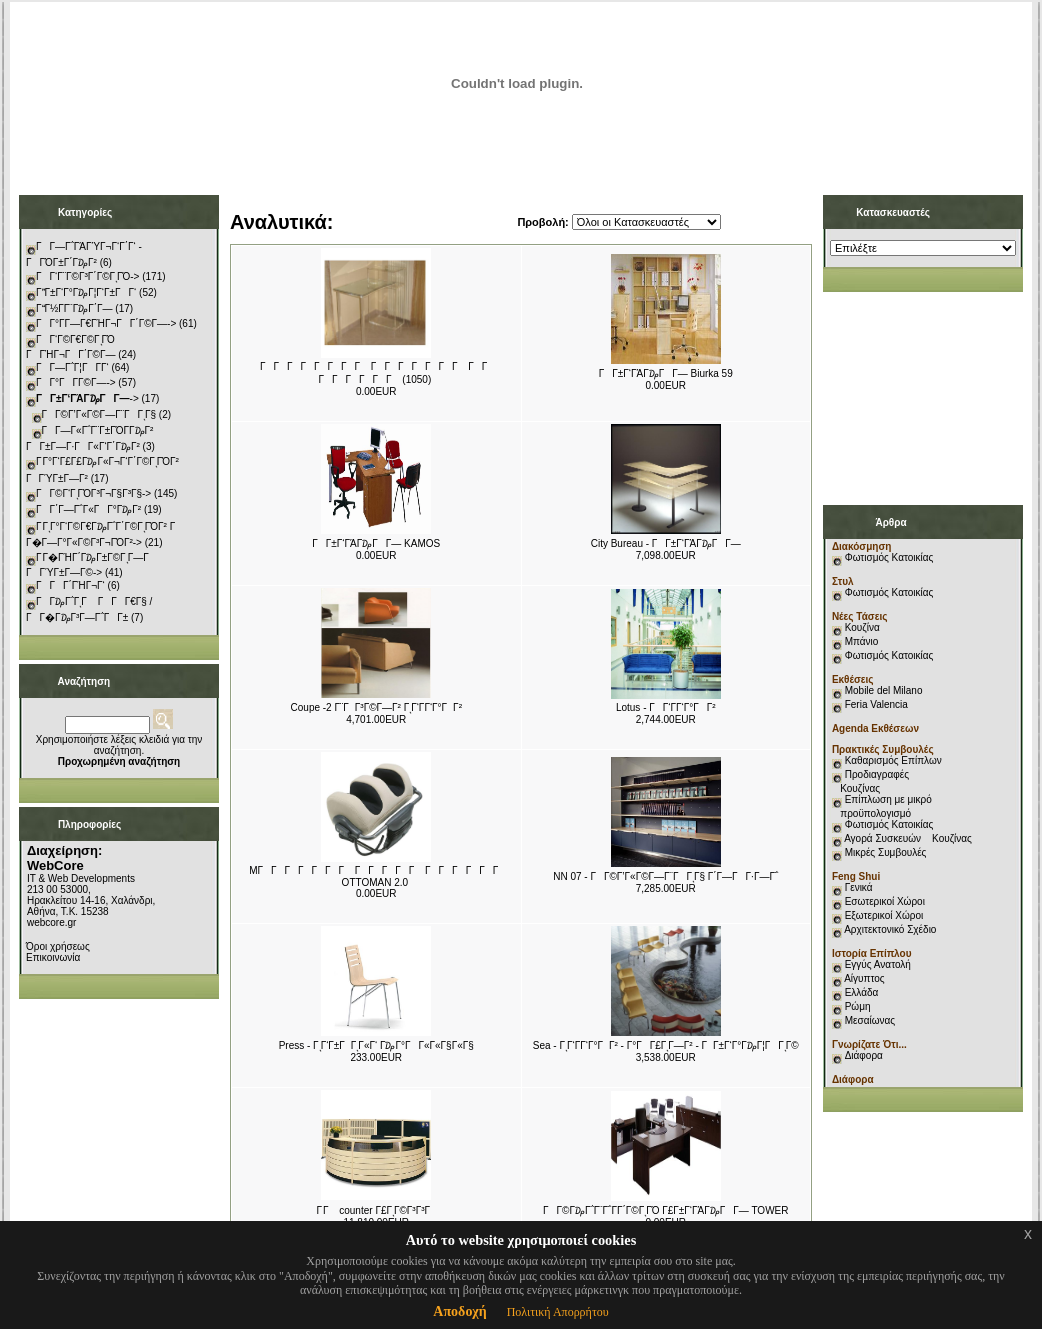 This screenshot has width=1042, height=1329. I want to click on Κουζίνα, so click(862, 627).